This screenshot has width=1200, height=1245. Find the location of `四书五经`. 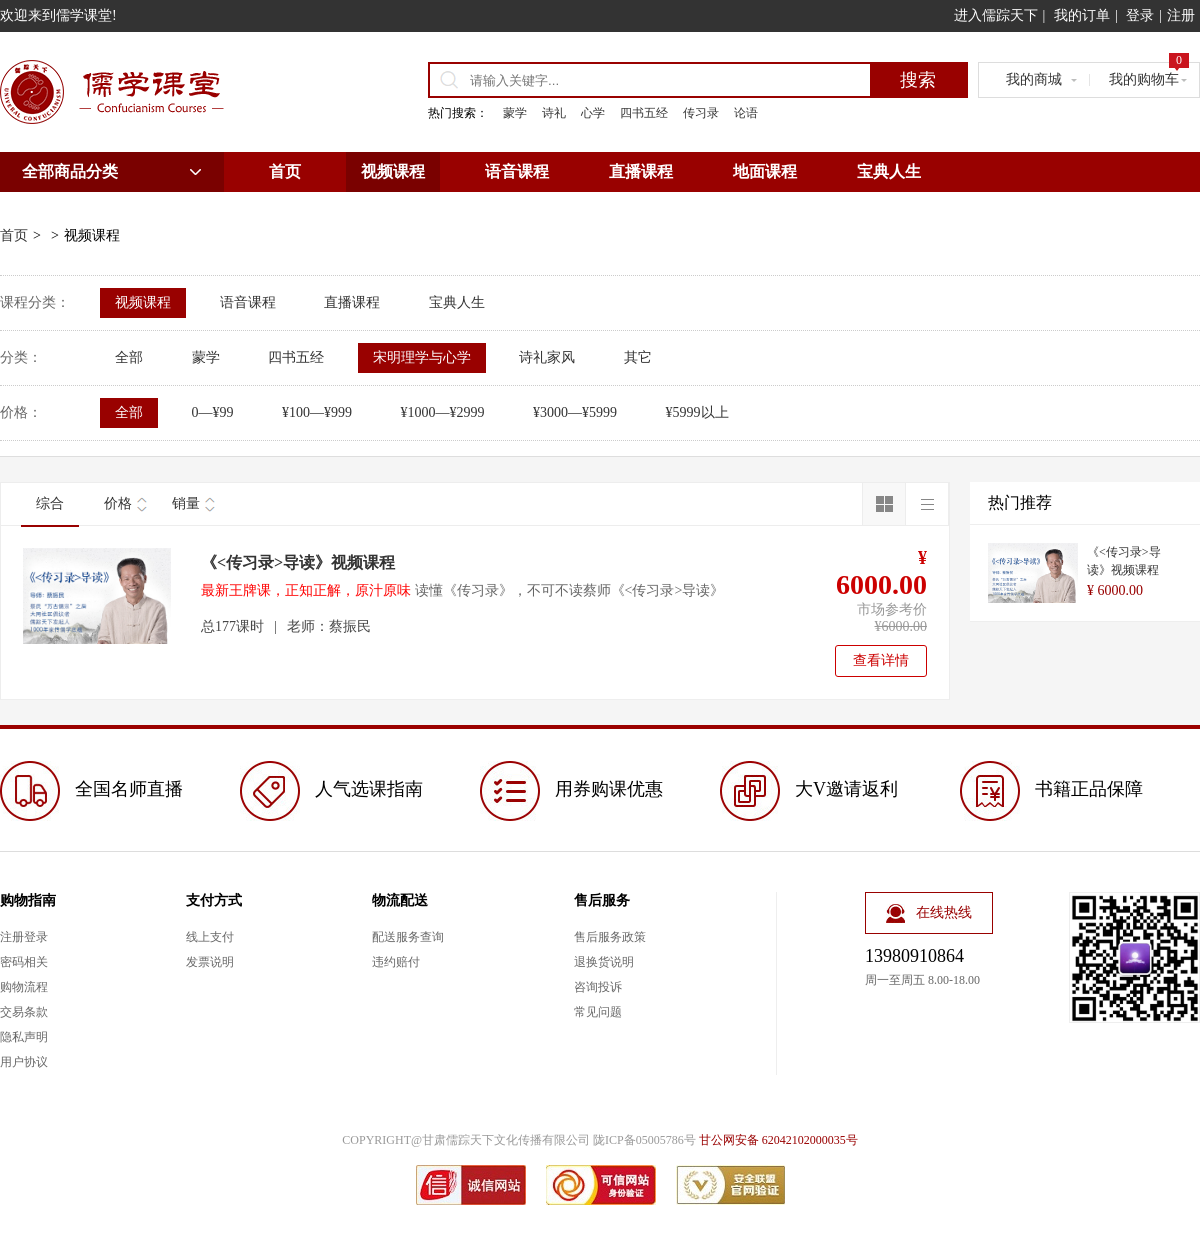

四书五经 is located at coordinates (644, 113).